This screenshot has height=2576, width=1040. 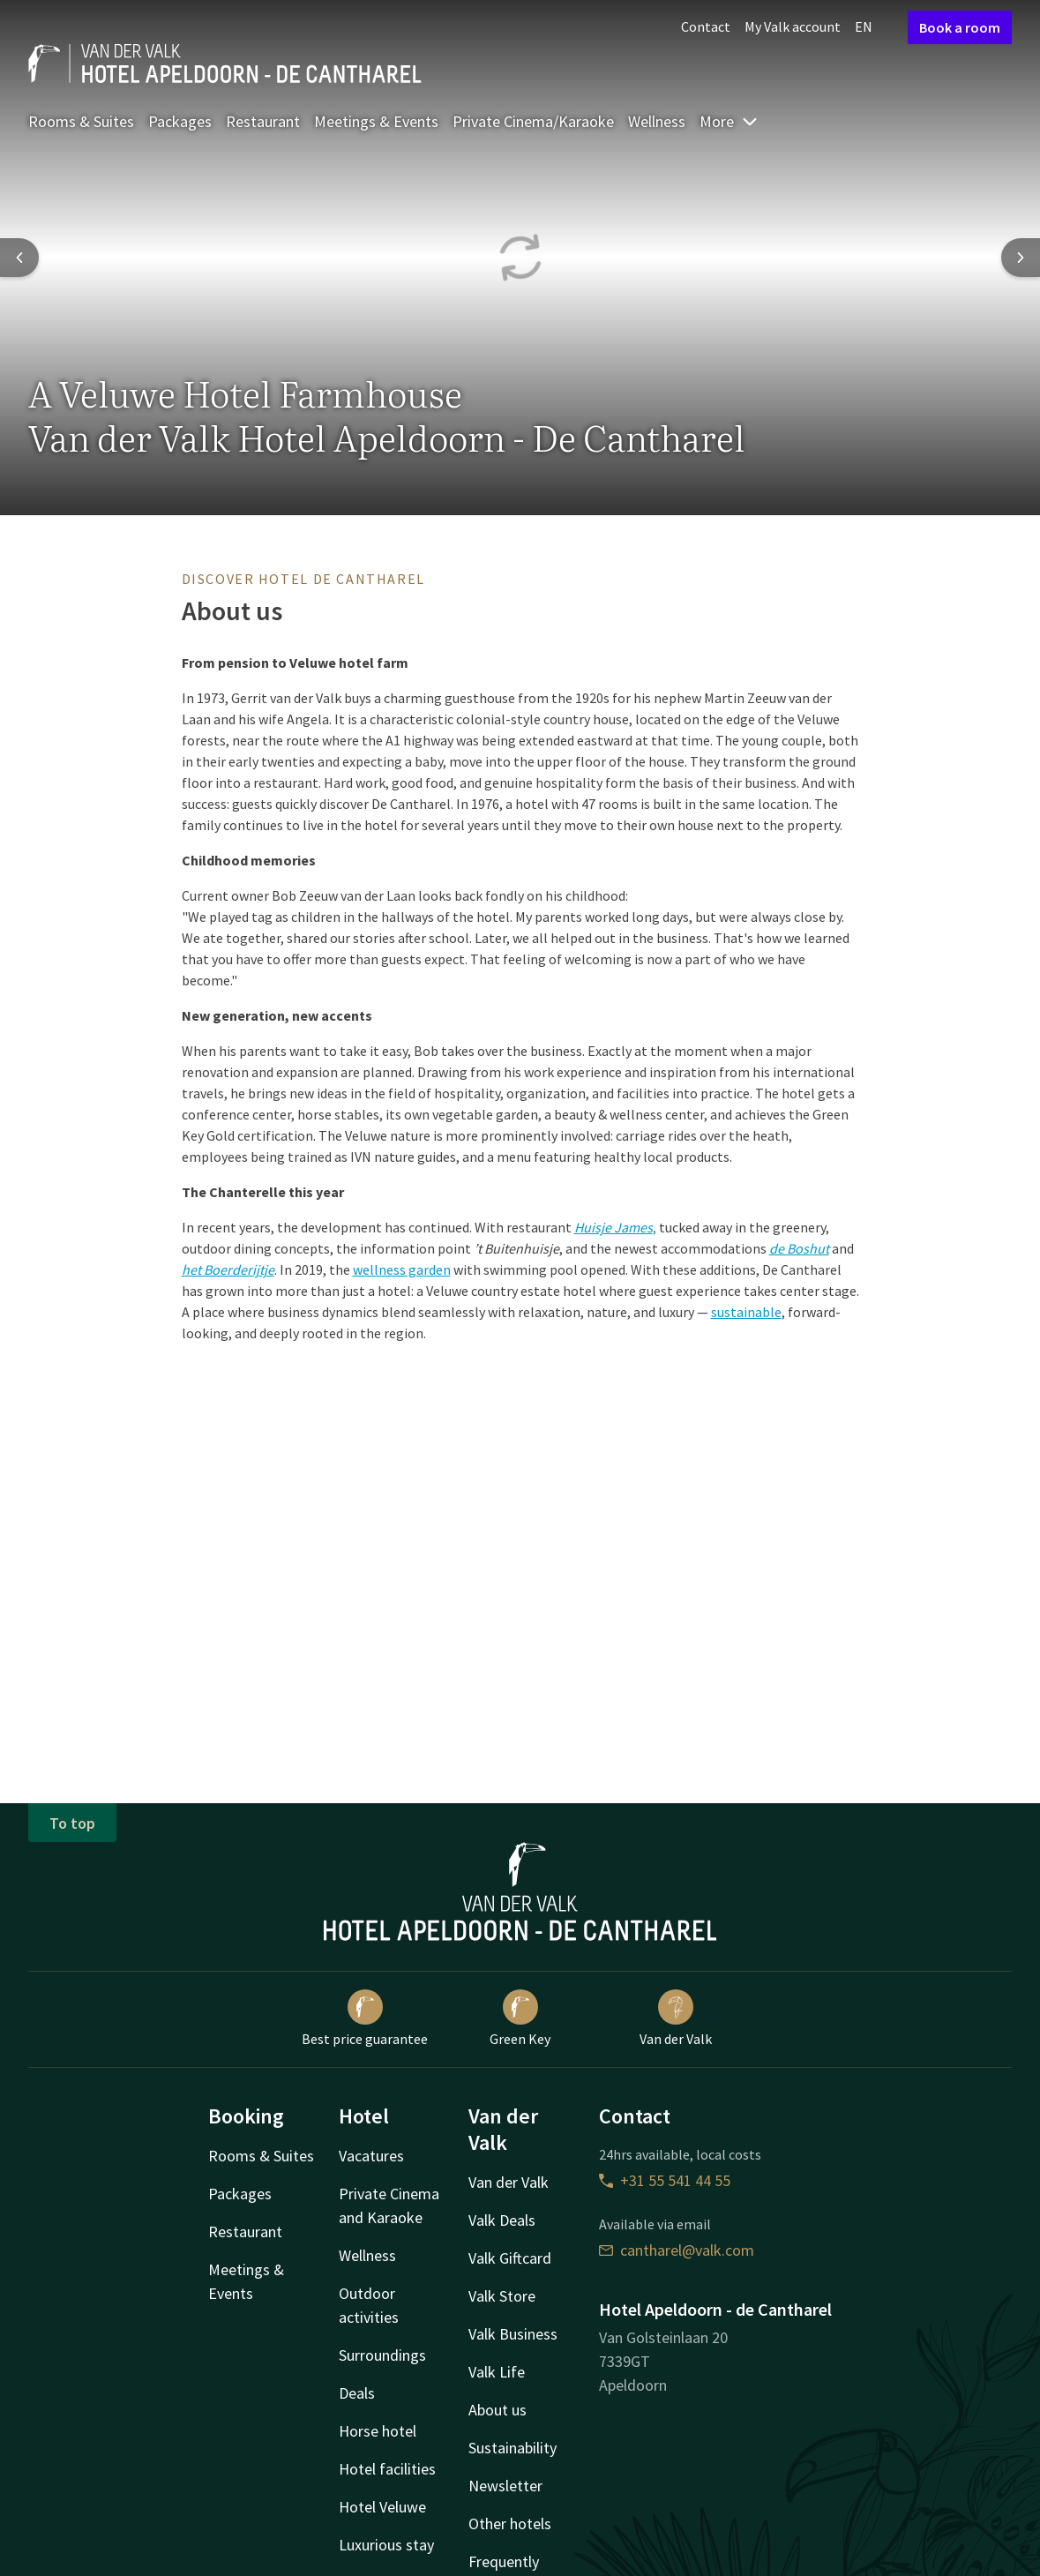 What do you see at coordinates (501, 2296) in the screenshot?
I see `Valk Store` at bounding box center [501, 2296].